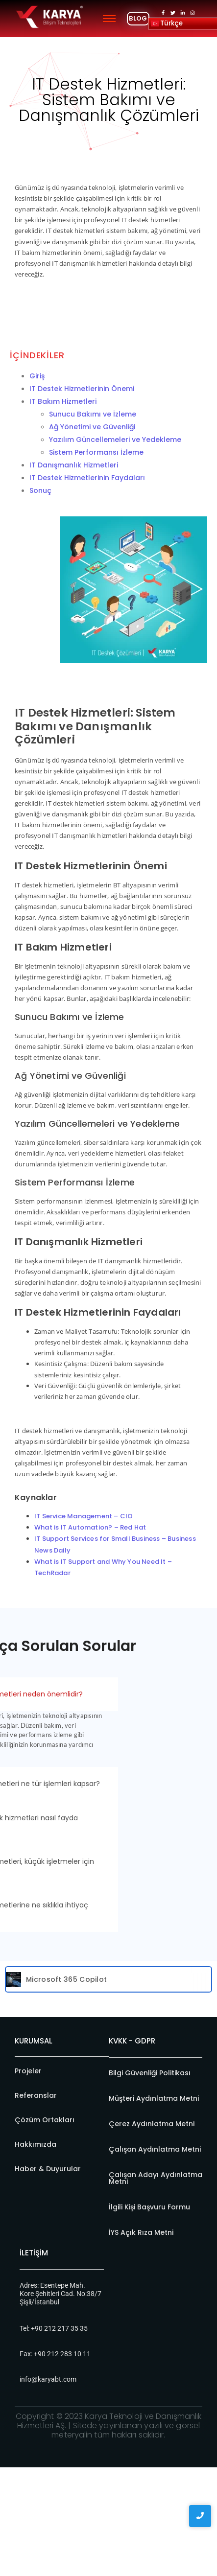 The width and height of the screenshot is (217, 2576). Describe the element at coordinates (115, 439) in the screenshot. I see `Yazılım Güncellemeleri ve Yedekleme` at that location.